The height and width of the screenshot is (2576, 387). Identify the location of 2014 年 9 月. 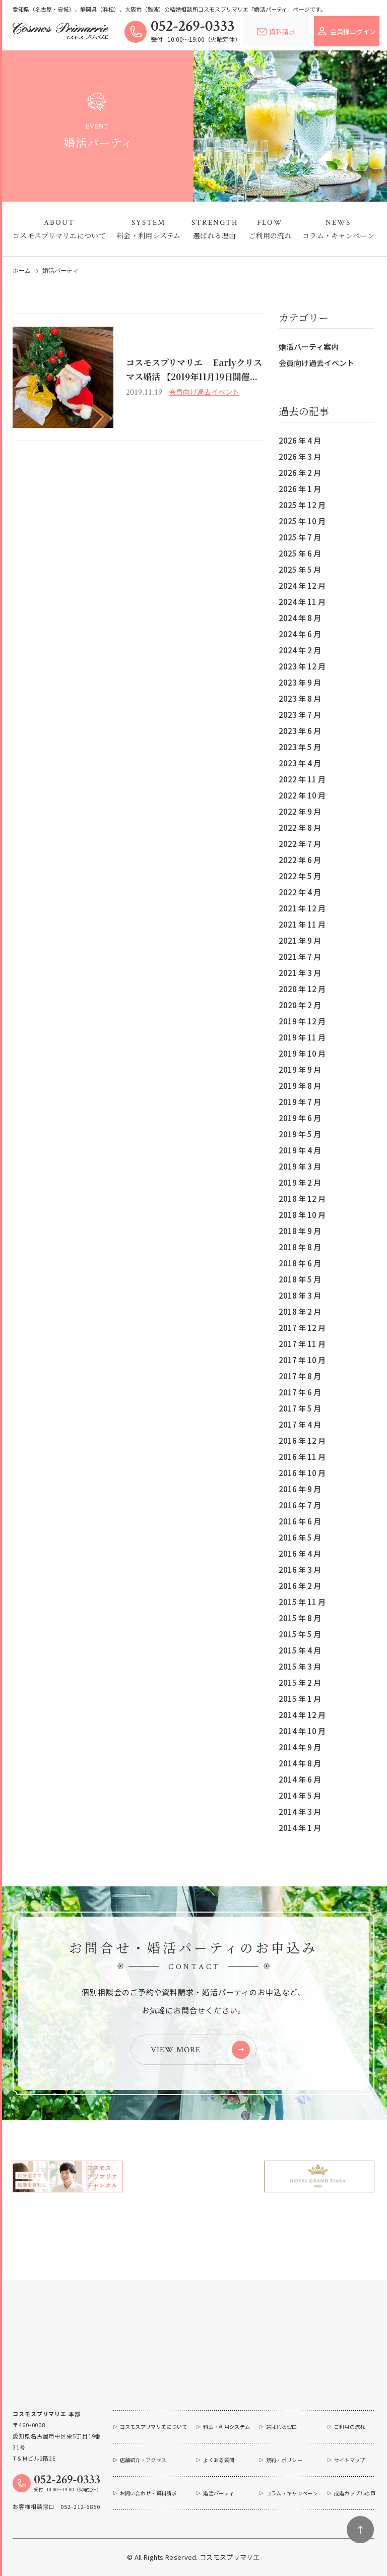
(300, 1747).